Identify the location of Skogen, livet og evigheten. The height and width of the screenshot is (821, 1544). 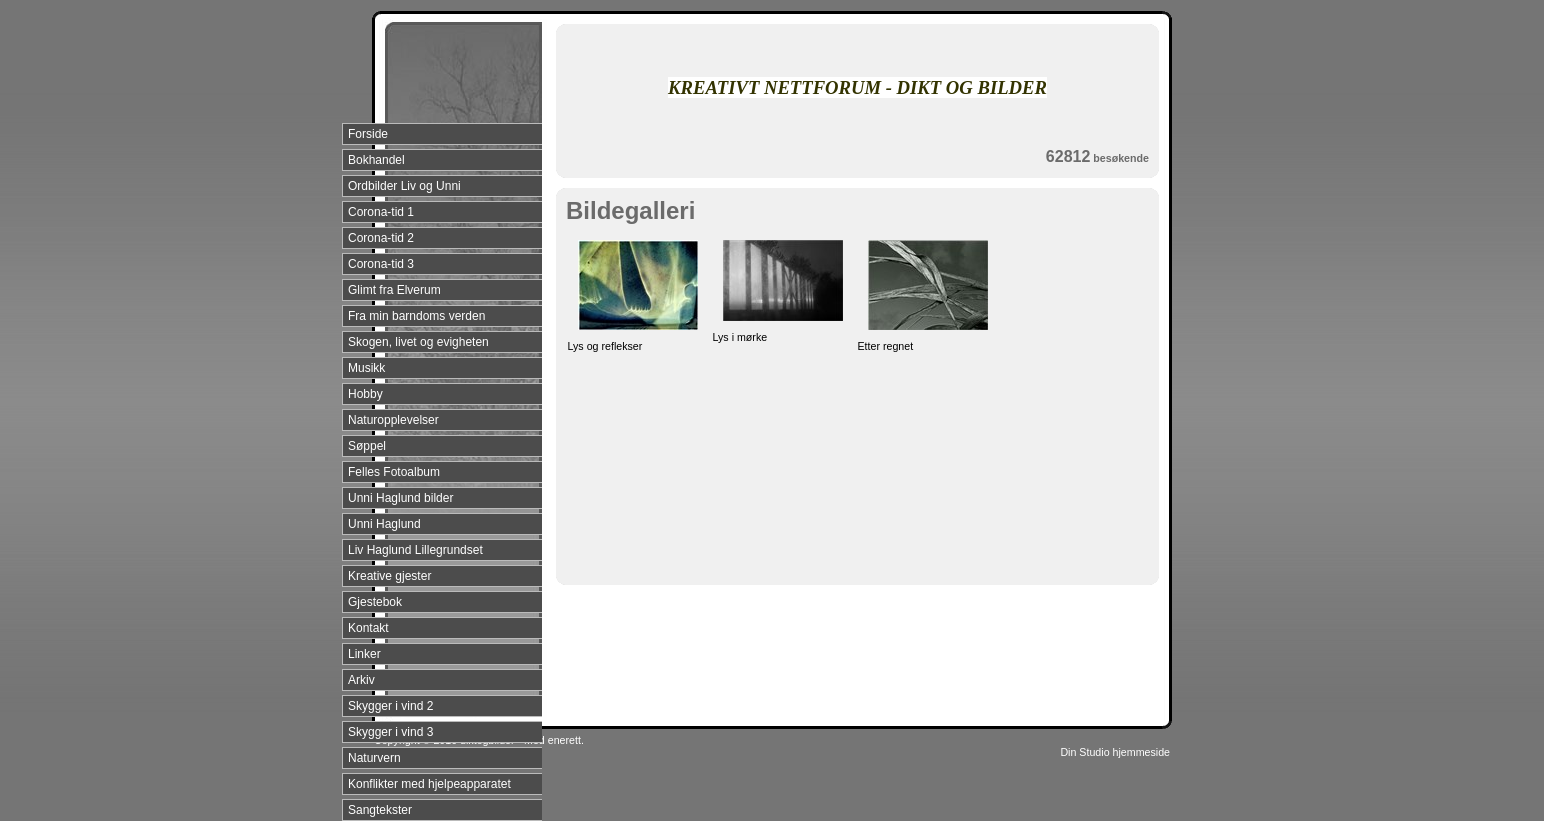
(418, 342).